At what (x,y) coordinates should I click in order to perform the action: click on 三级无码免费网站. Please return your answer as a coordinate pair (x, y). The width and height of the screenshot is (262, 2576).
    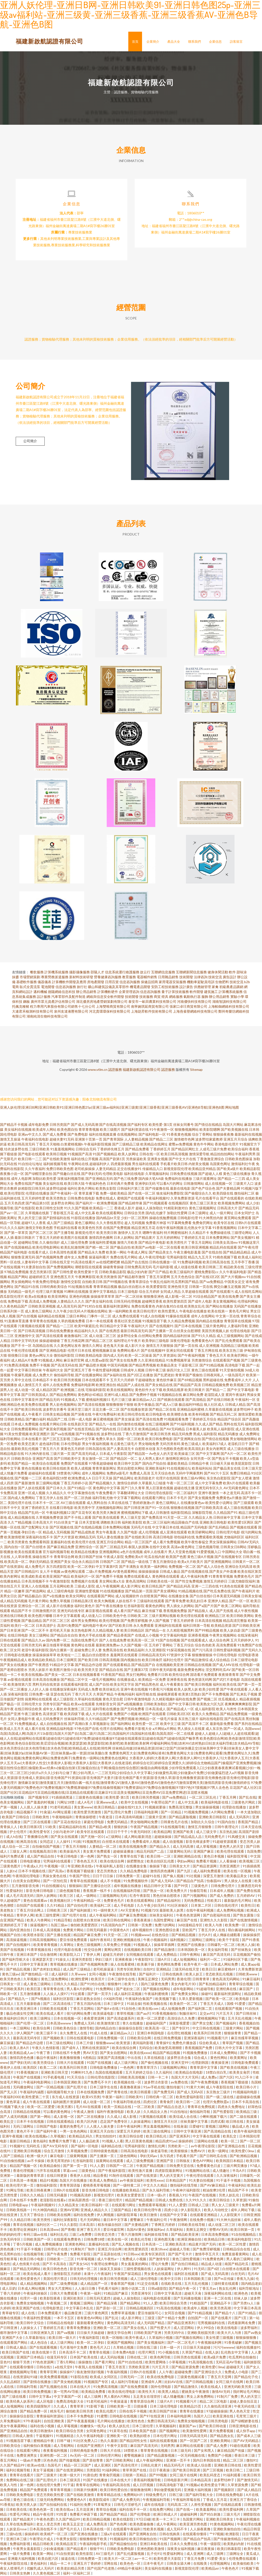
    Looking at the image, I should click on (51, 2500).